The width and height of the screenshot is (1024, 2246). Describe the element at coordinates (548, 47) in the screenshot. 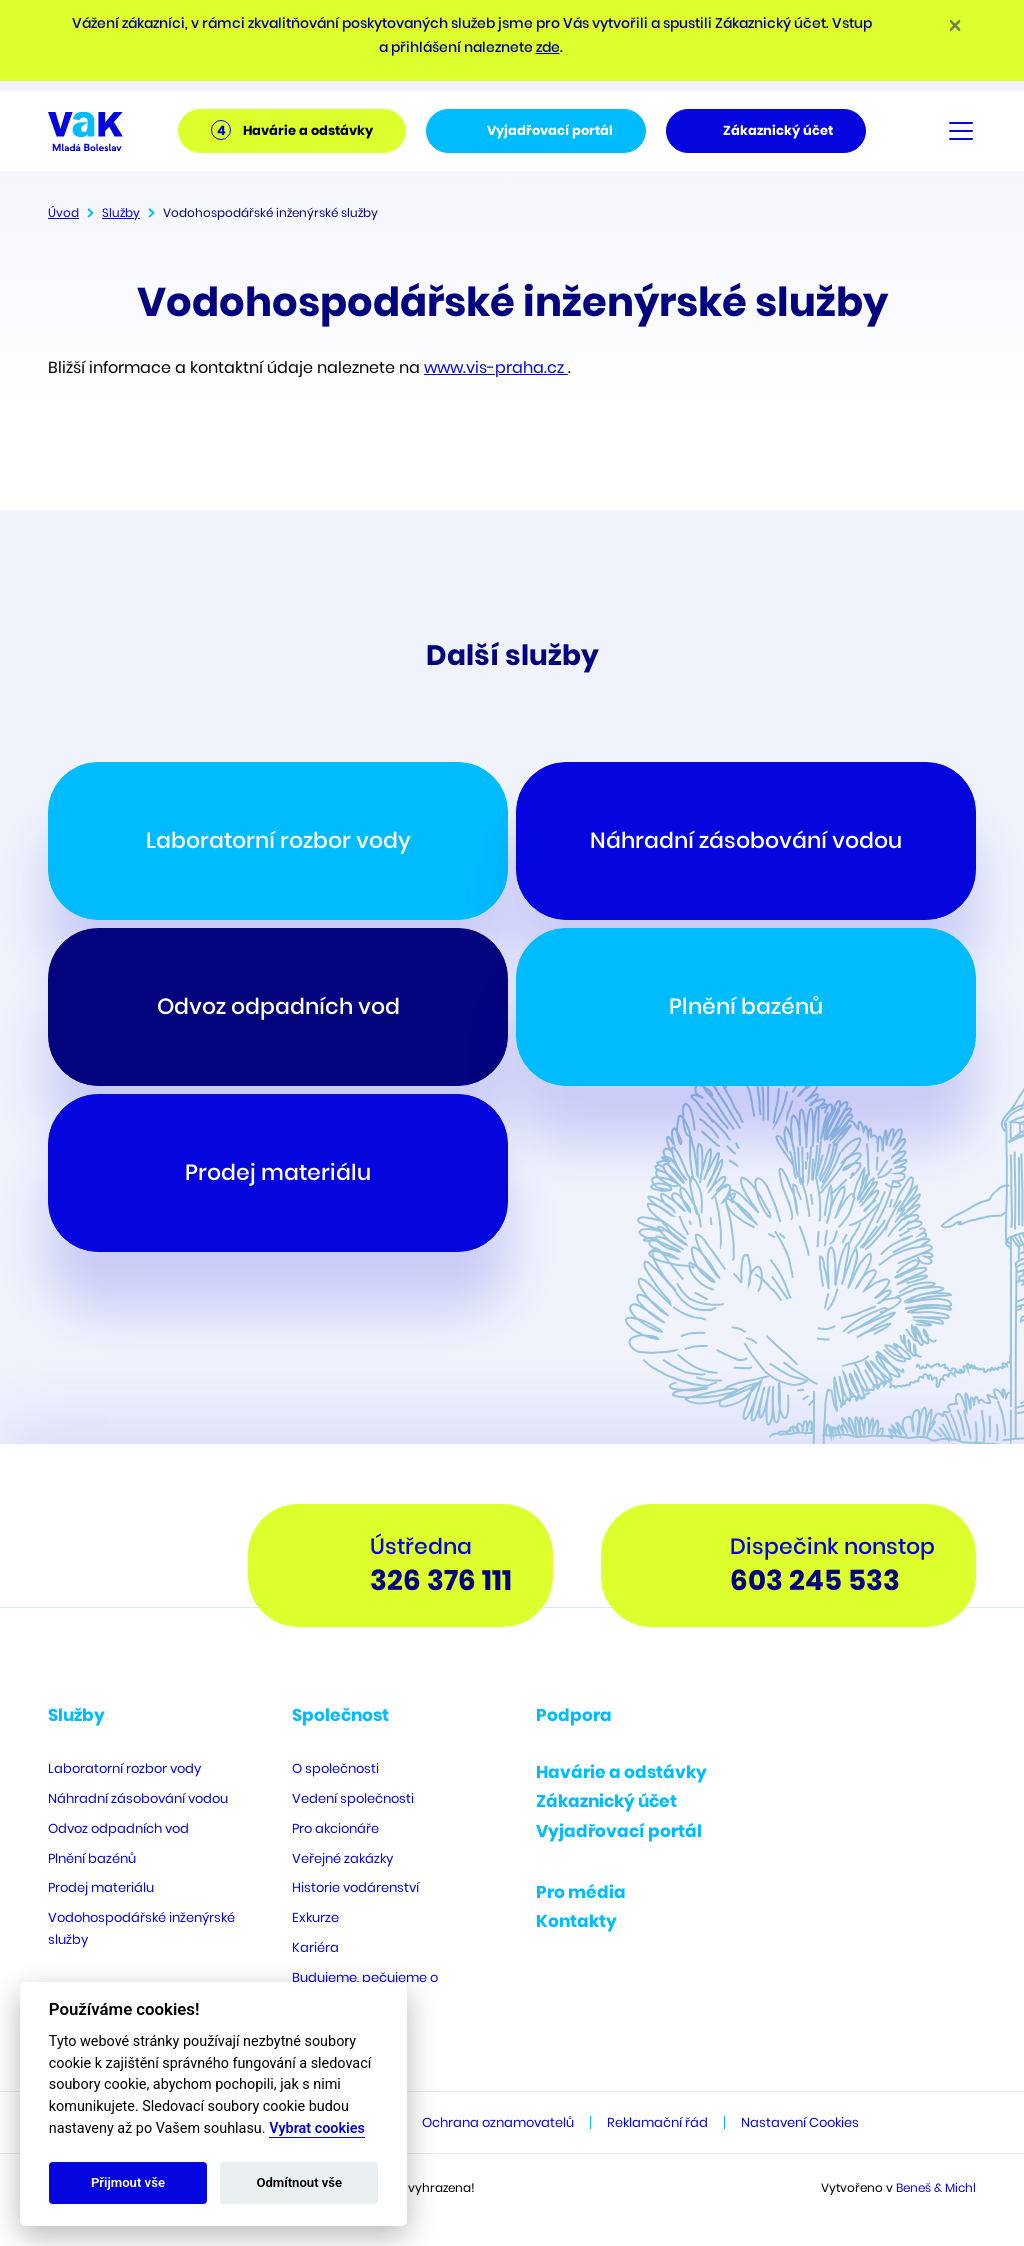

I see `zde` at that location.